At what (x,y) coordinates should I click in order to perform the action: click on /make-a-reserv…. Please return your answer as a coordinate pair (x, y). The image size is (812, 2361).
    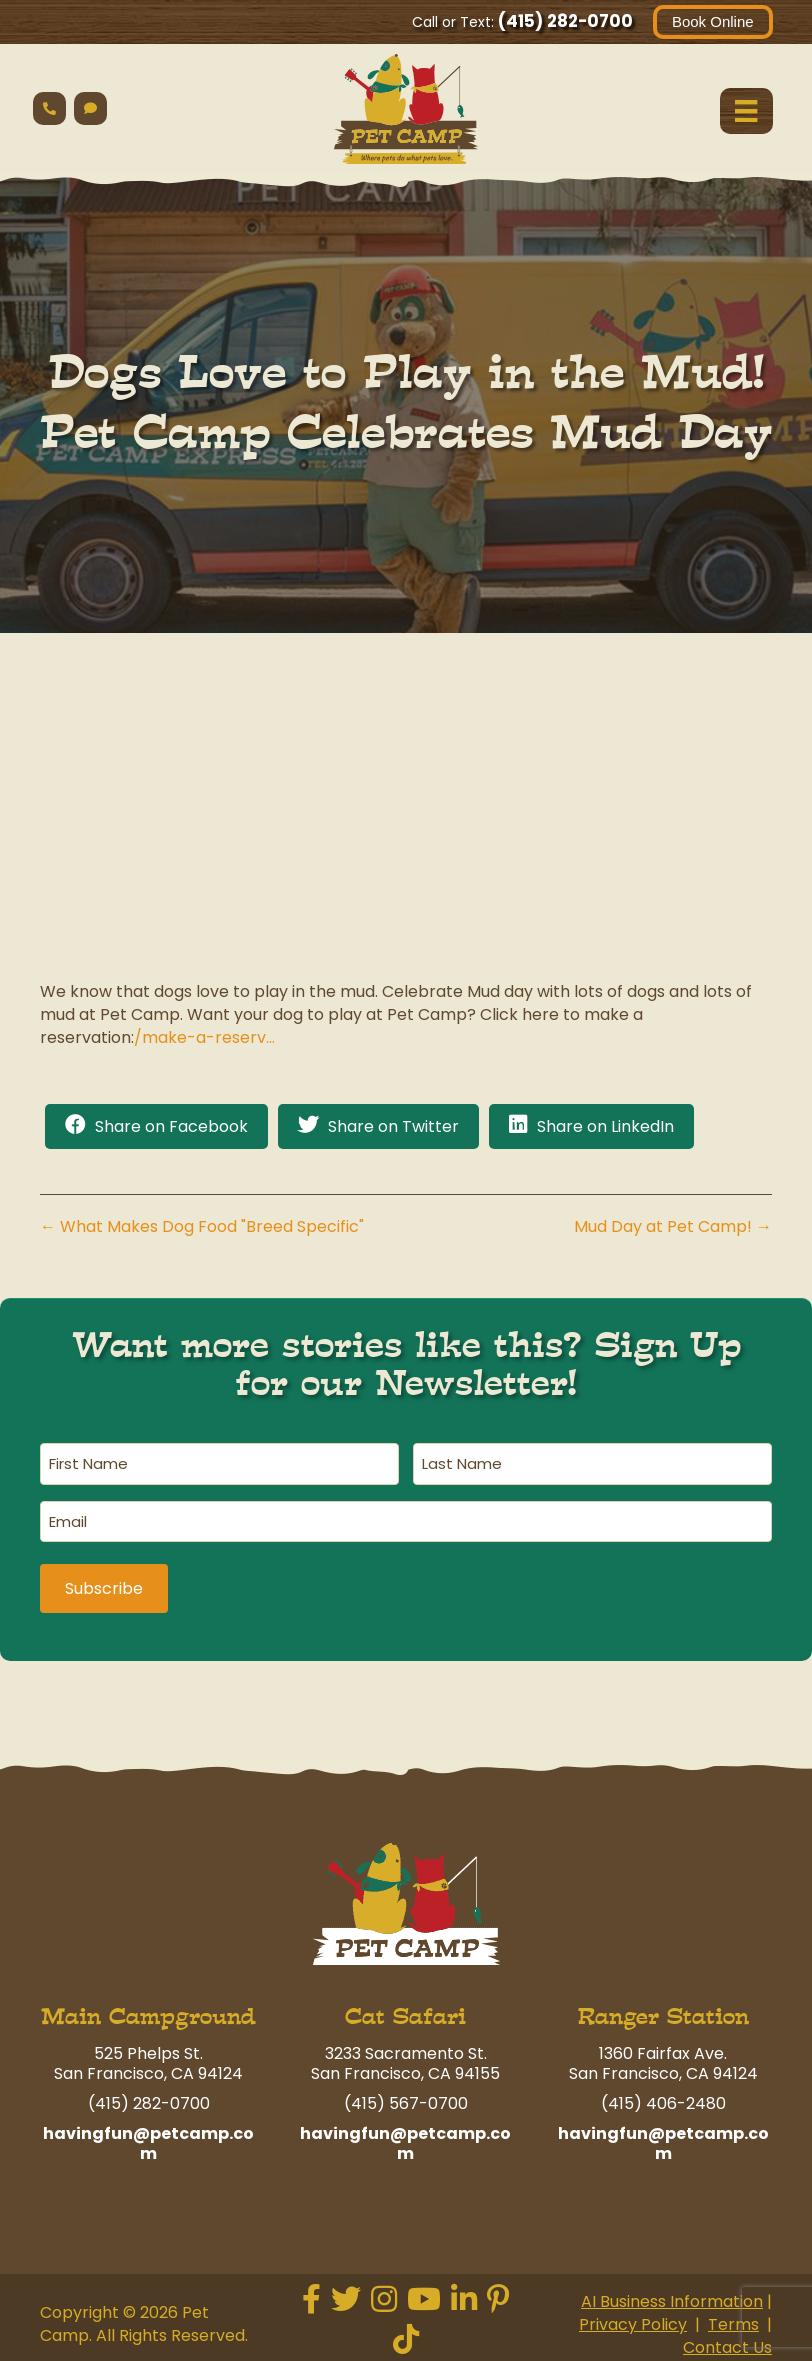
    Looking at the image, I should click on (204, 1037).